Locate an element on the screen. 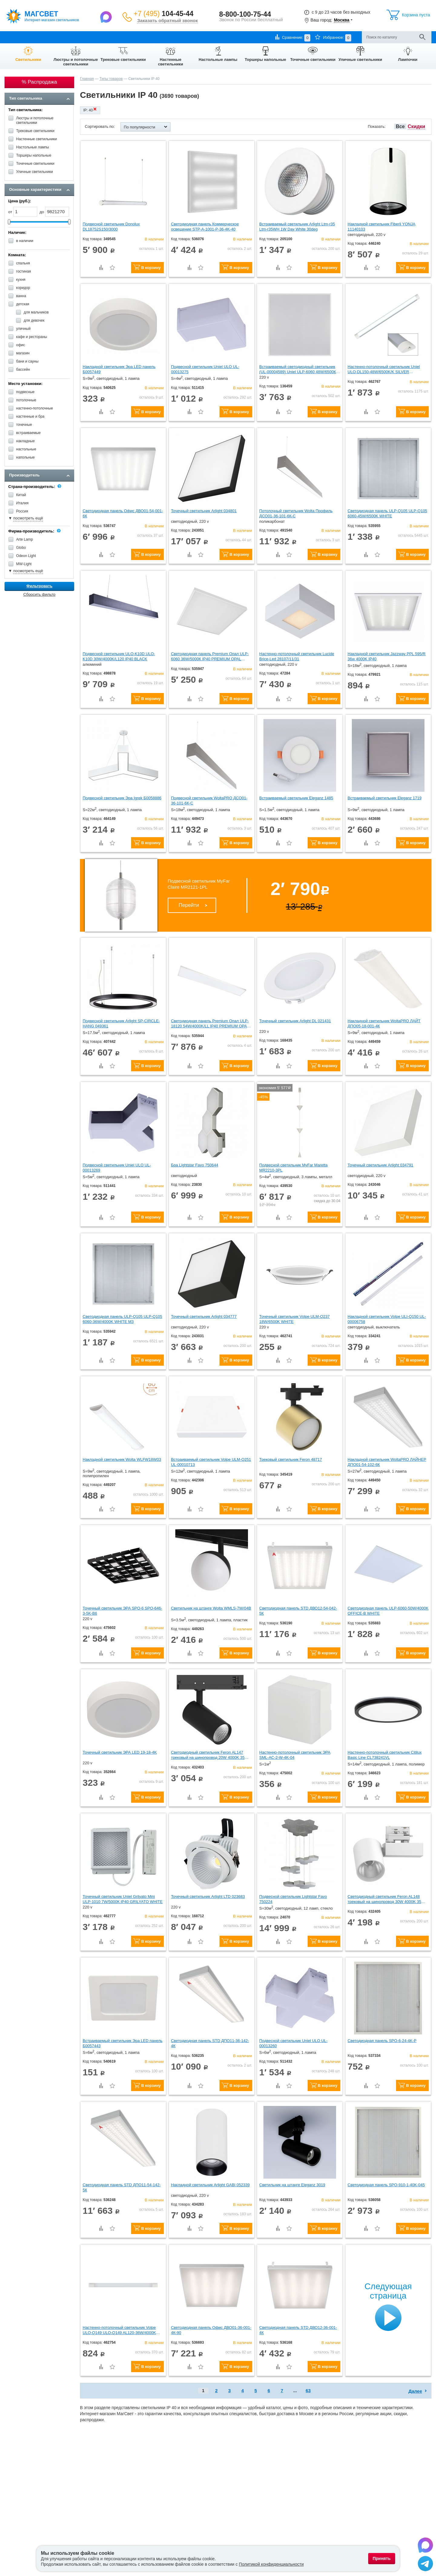 This screenshot has width=436, height=2576. О компании is located at coordinates (15, 37).